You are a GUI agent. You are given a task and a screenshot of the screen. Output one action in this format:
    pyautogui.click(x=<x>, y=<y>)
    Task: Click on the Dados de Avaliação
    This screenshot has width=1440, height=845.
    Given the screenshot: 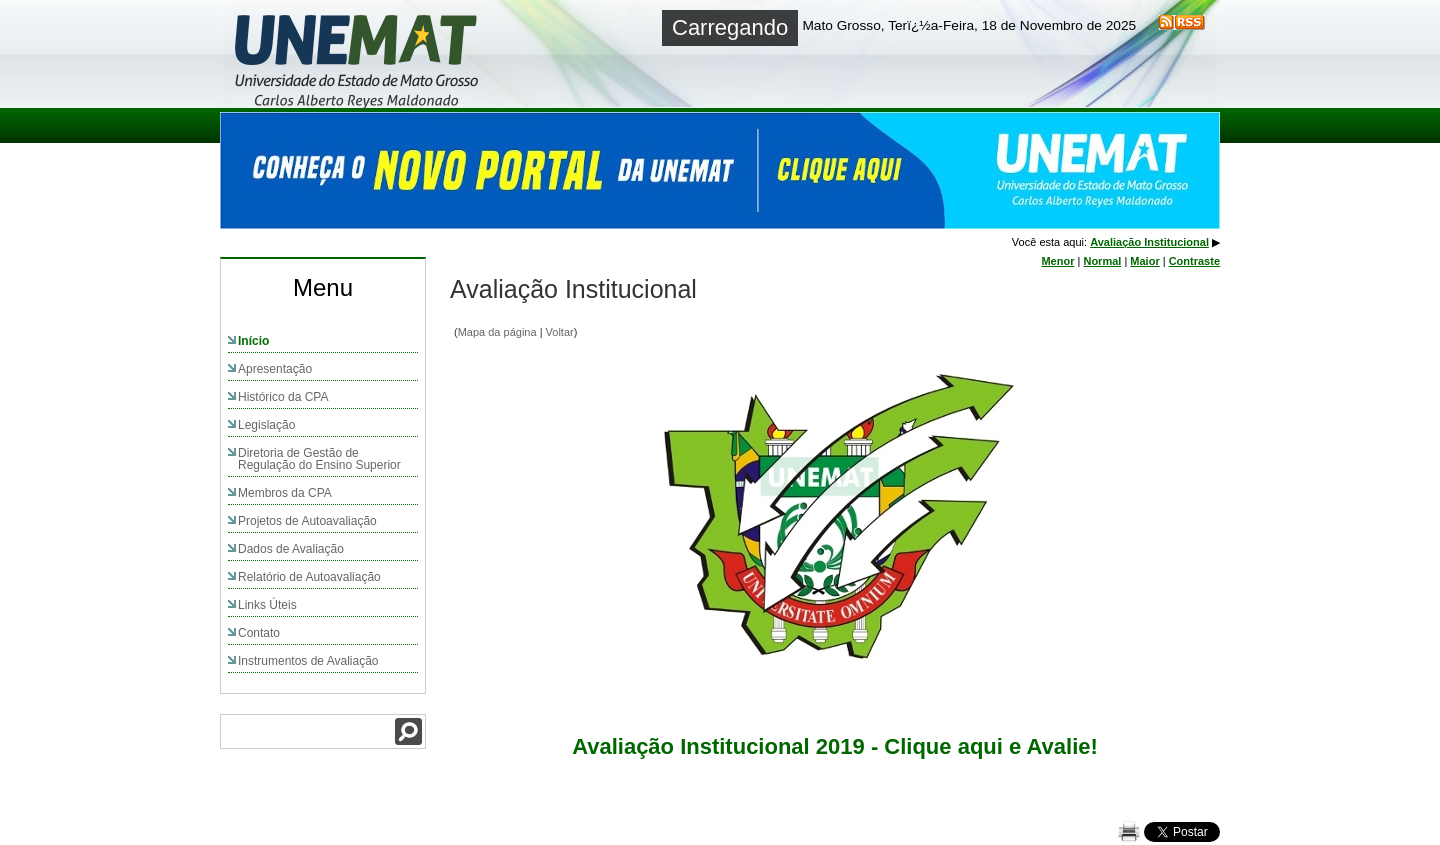 What is the action you would take?
    pyautogui.click(x=291, y=549)
    